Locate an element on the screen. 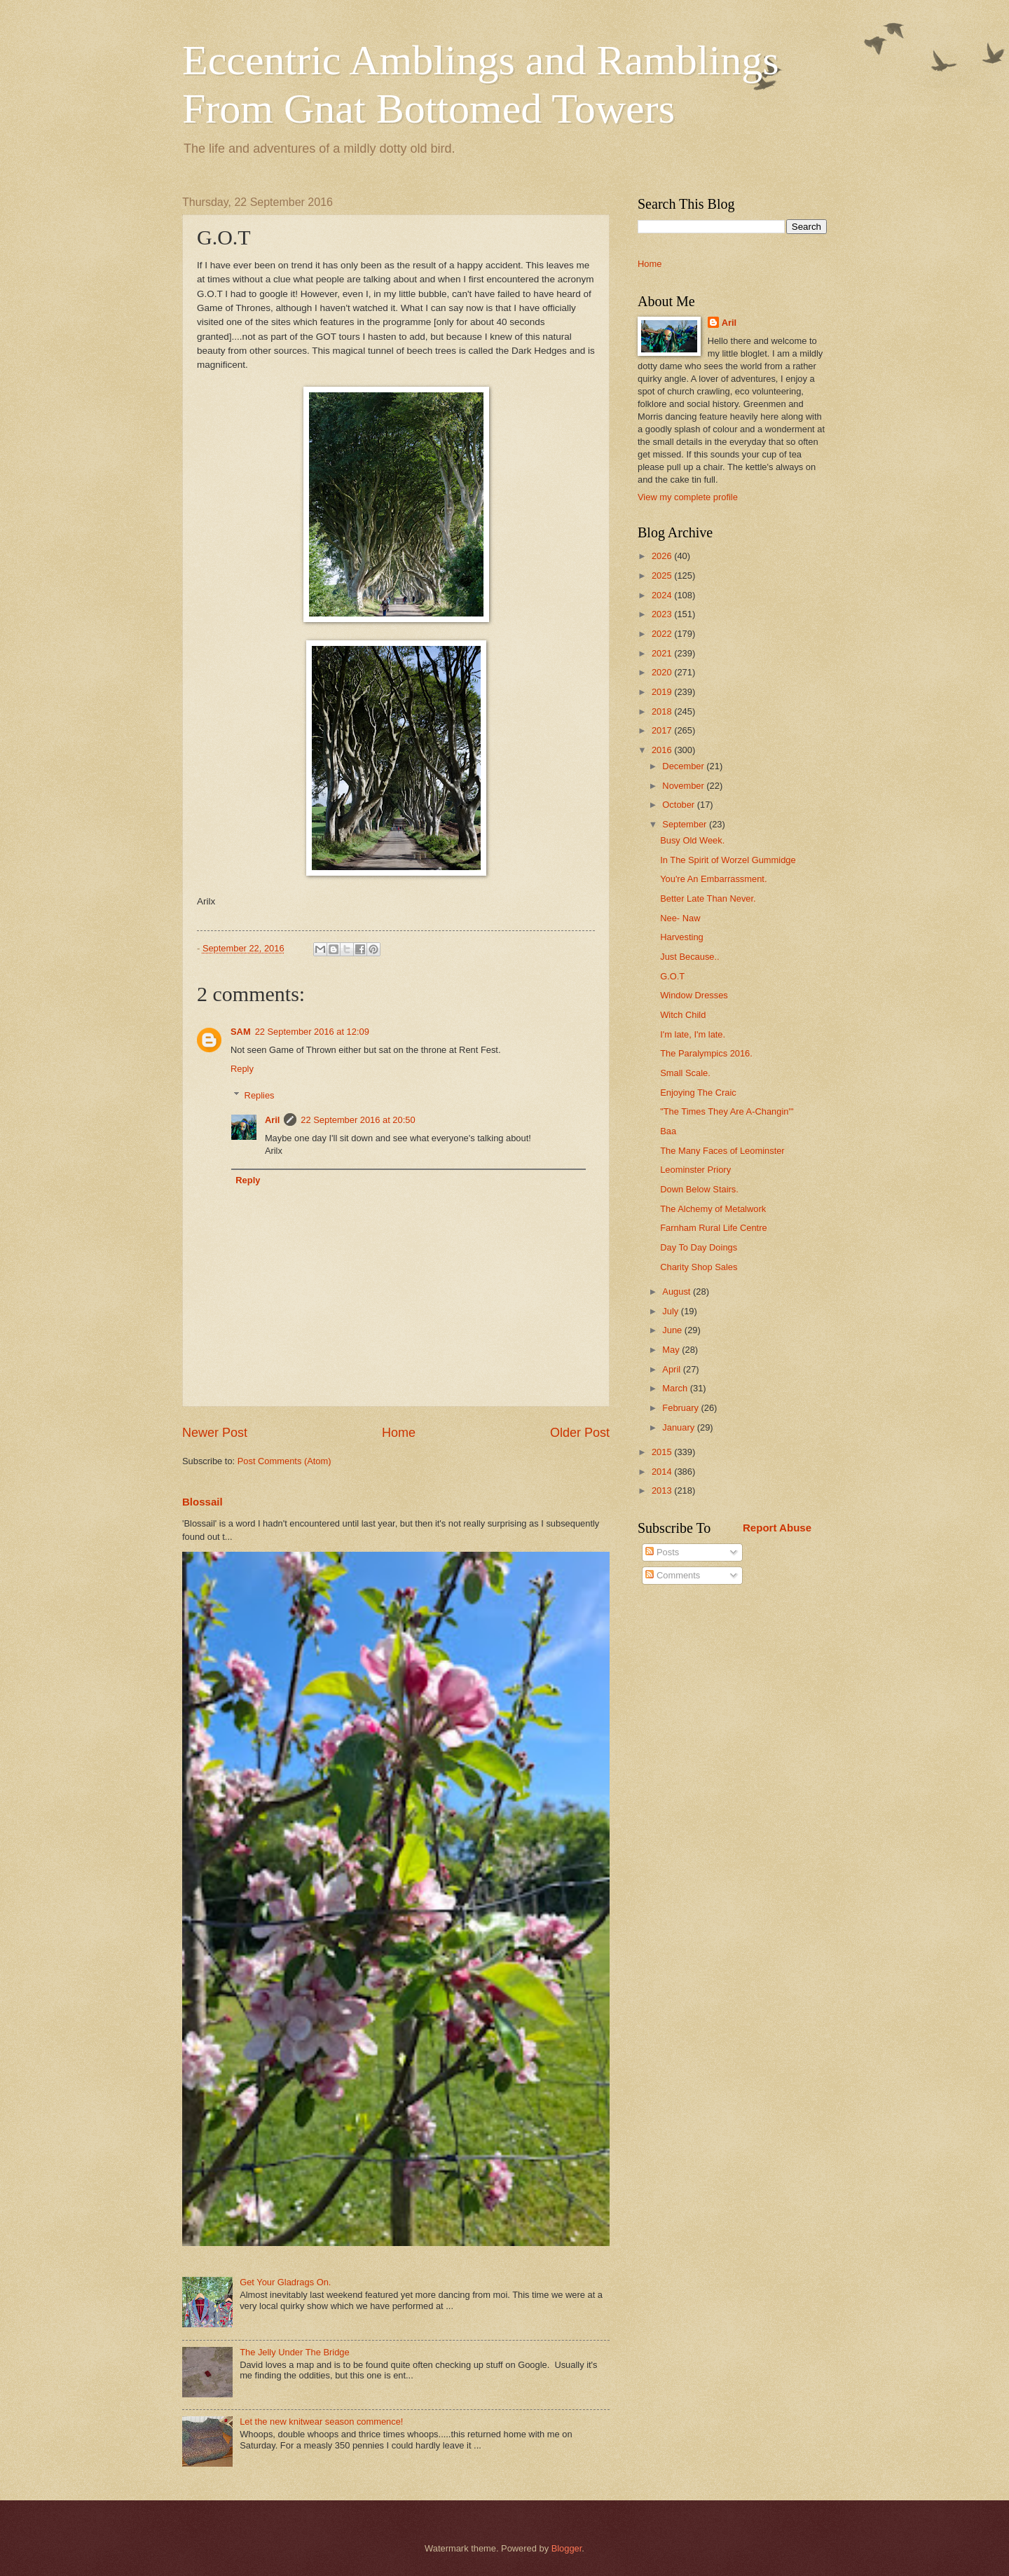 The image size is (1009, 2576). Farnham Rural Life Centre is located at coordinates (713, 1227).